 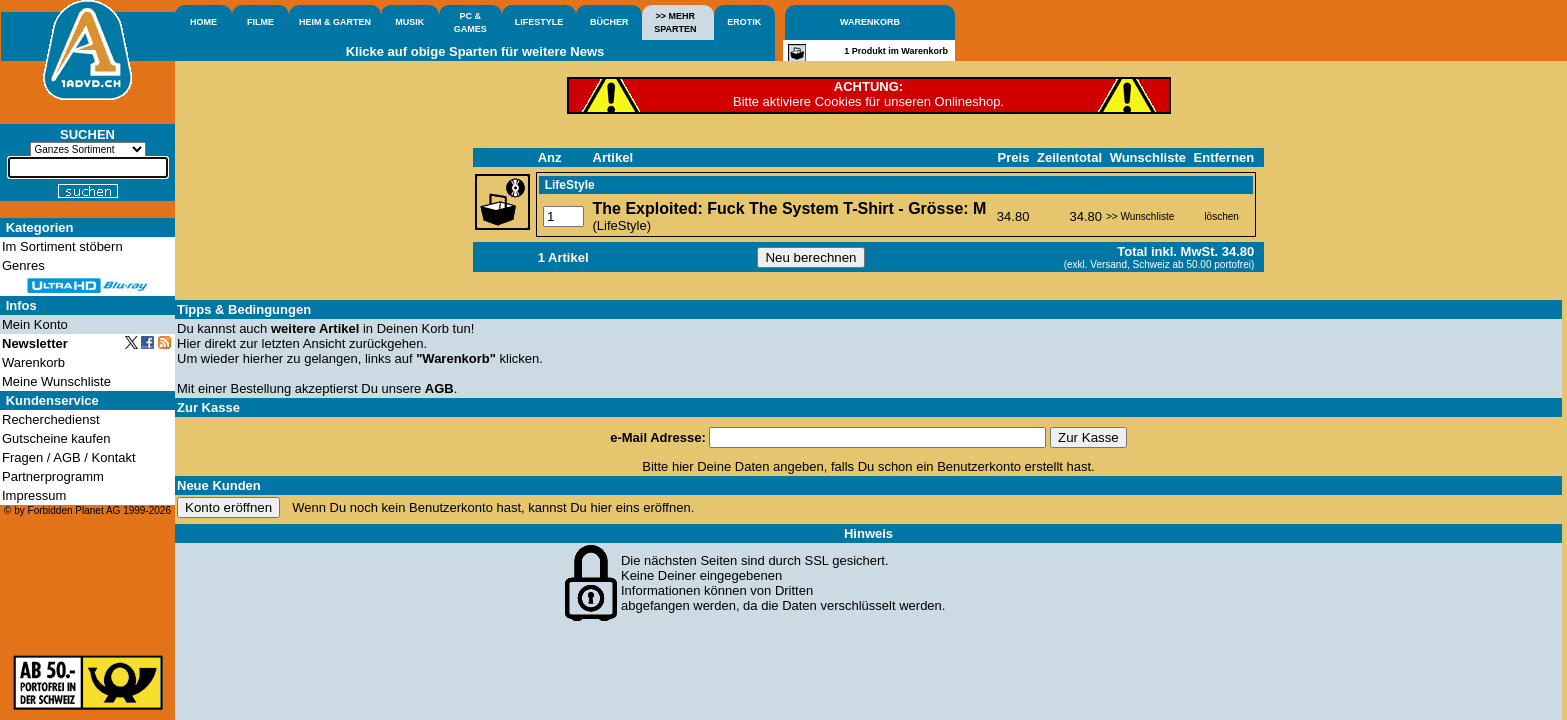 What do you see at coordinates (1221, 216) in the screenshot?
I see `löschen` at bounding box center [1221, 216].